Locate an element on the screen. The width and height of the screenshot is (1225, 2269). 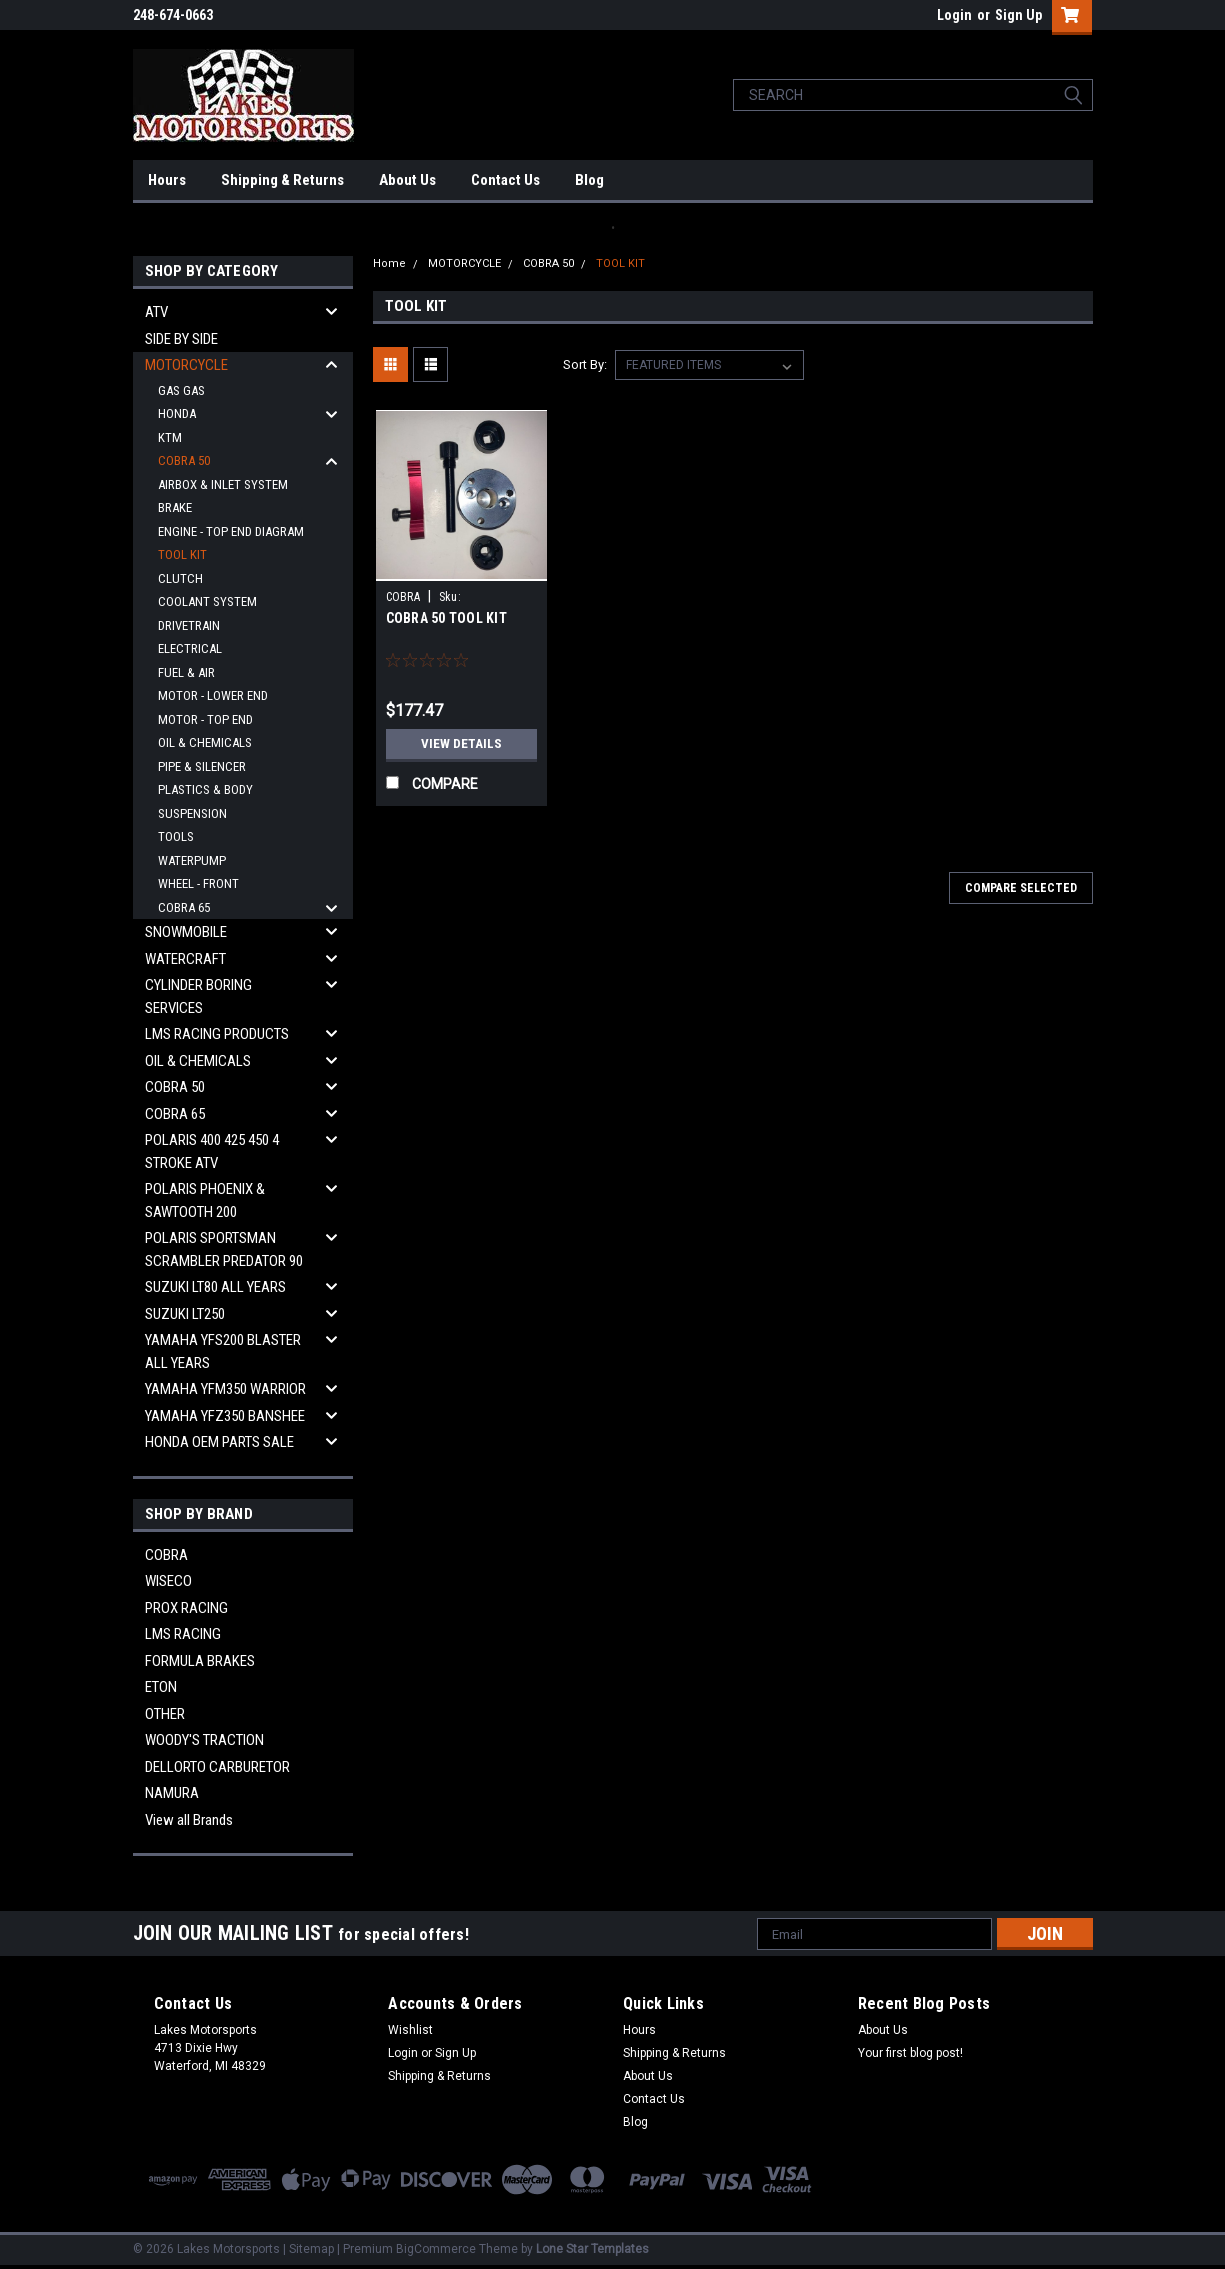
COBRA is located at coordinates (166, 1555).